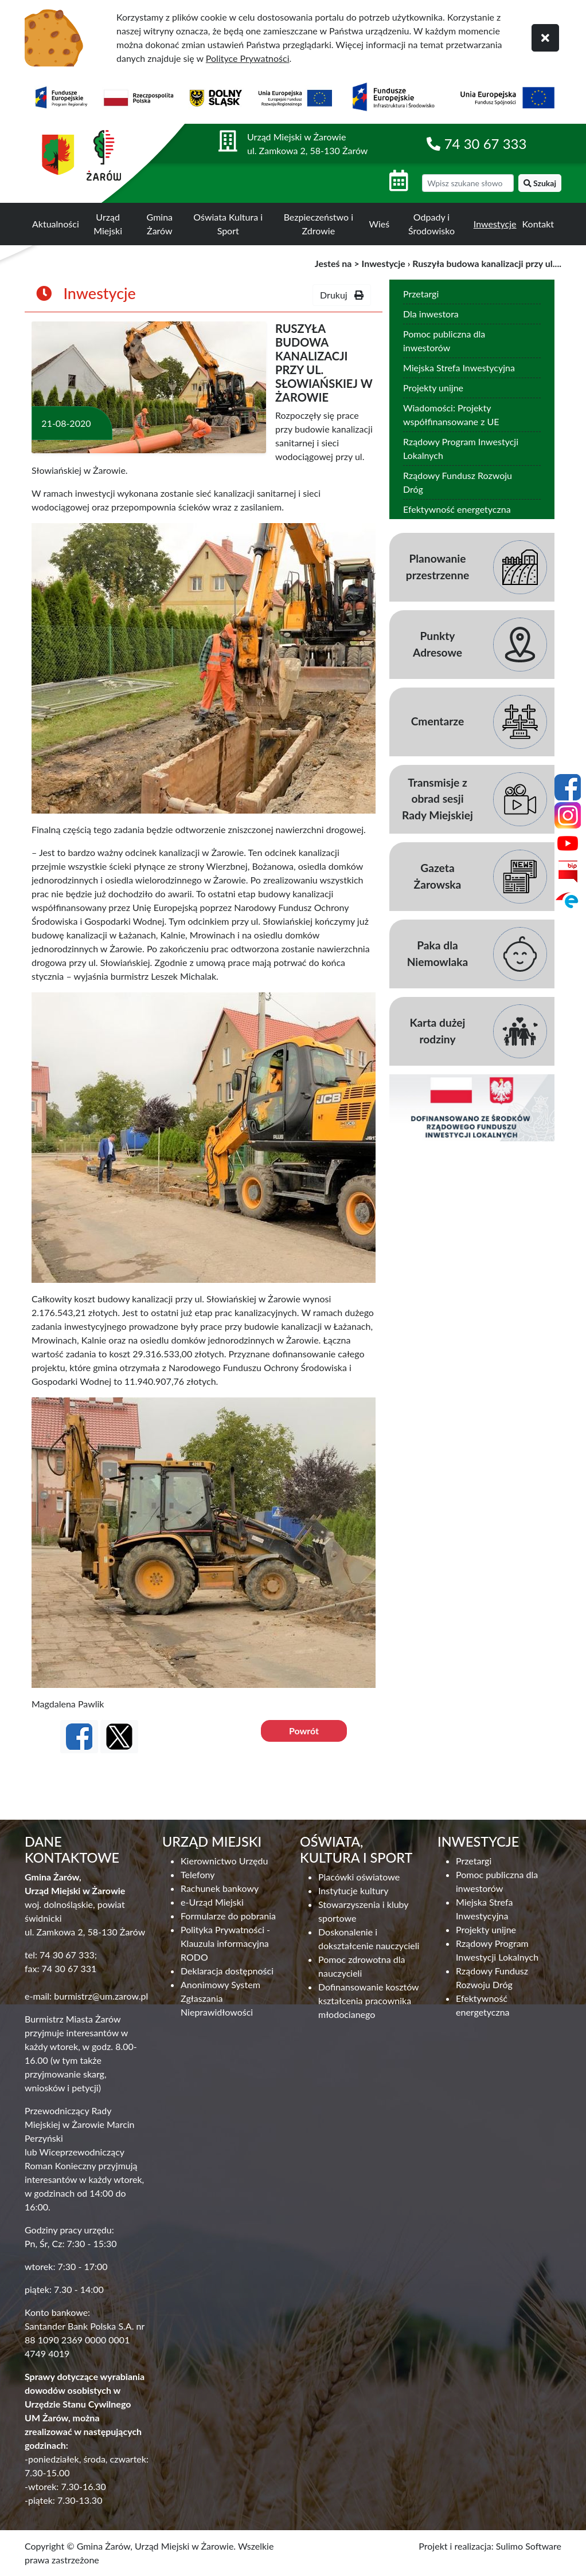 This screenshot has height=2576, width=586. What do you see at coordinates (197, 1874) in the screenshot?
I see `Telefony` at bounding box center [197, 1874].